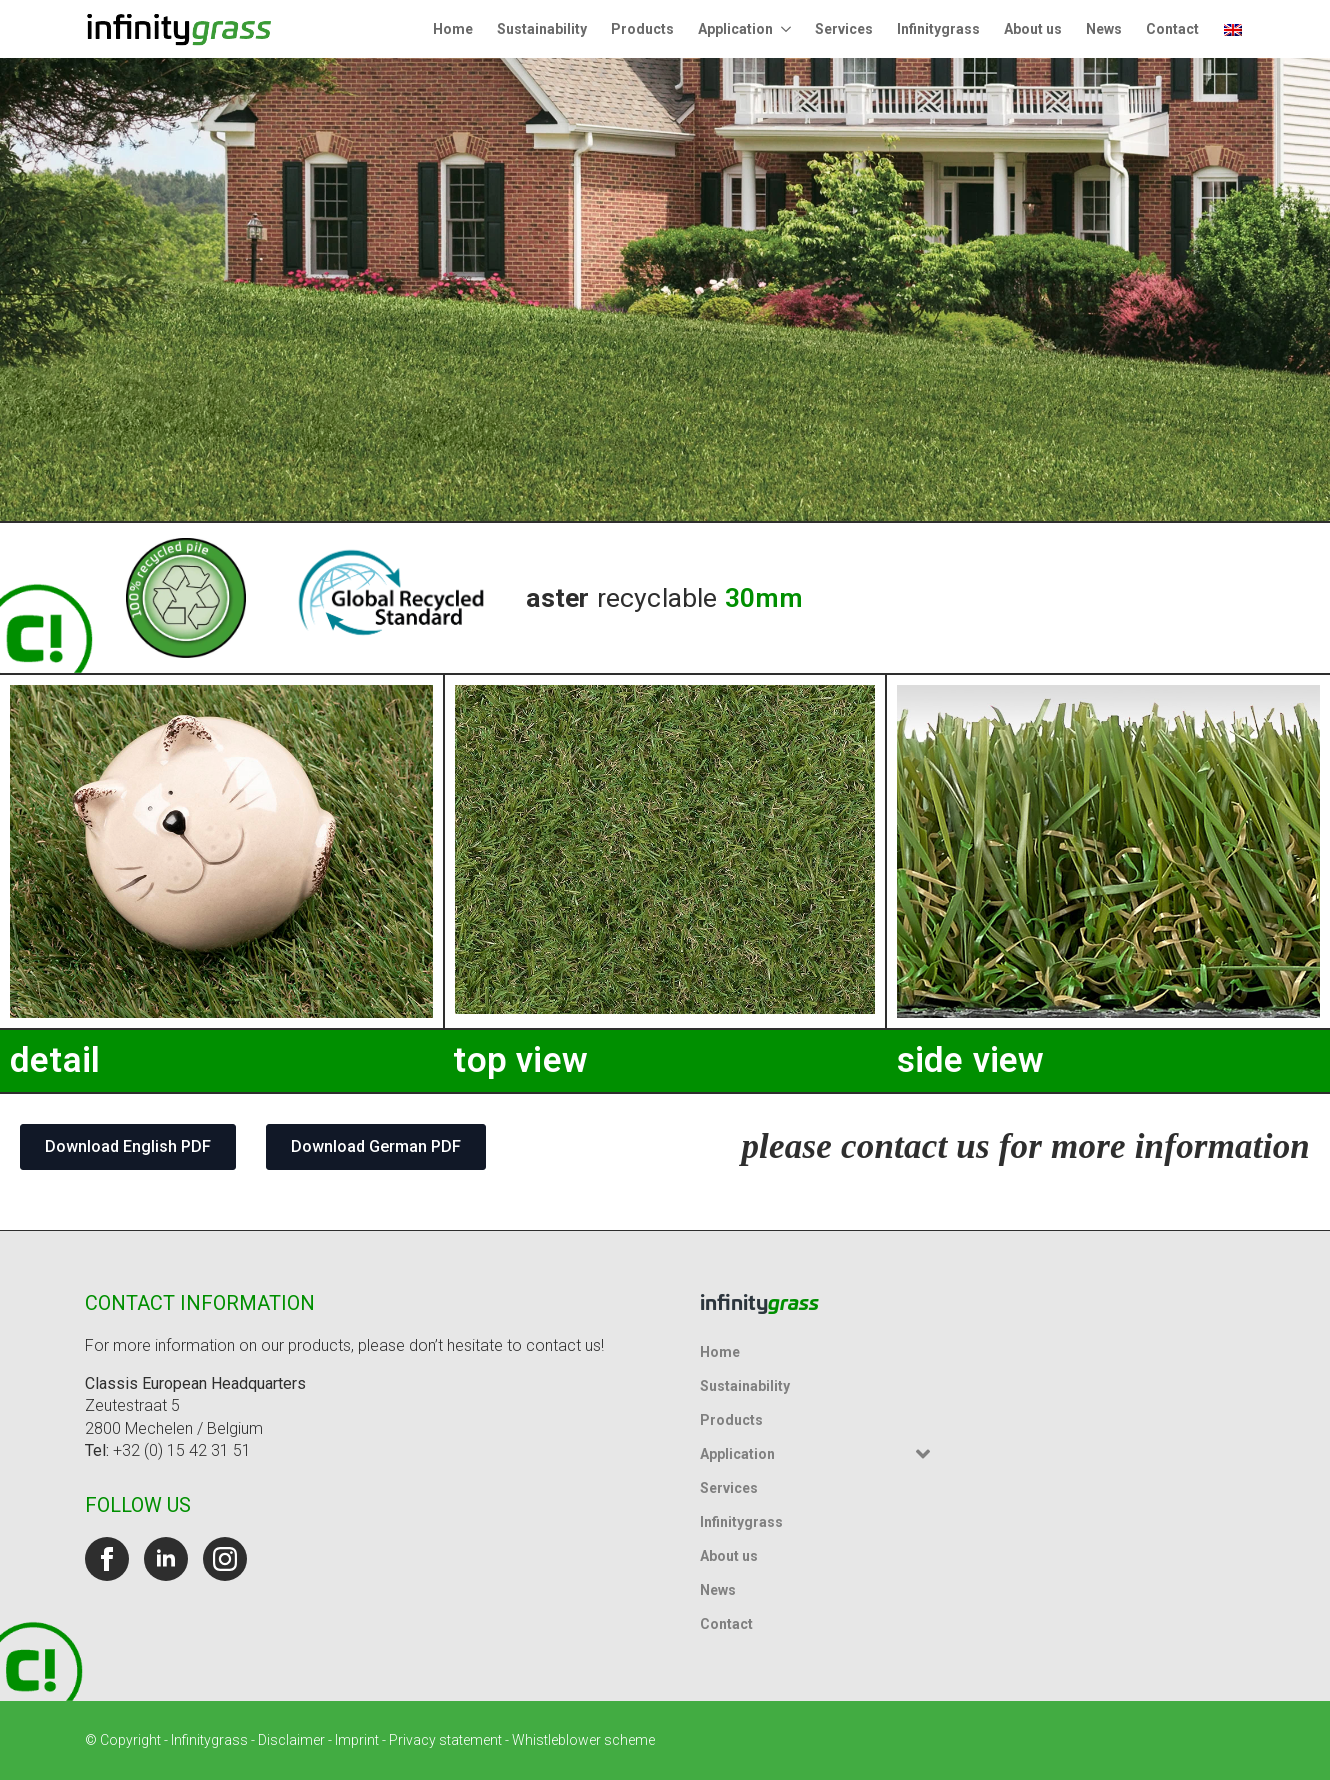  What do you see at coordinates (1033, 29) in the screenshot?
I see `About us` at bounding box center [1033, 29].